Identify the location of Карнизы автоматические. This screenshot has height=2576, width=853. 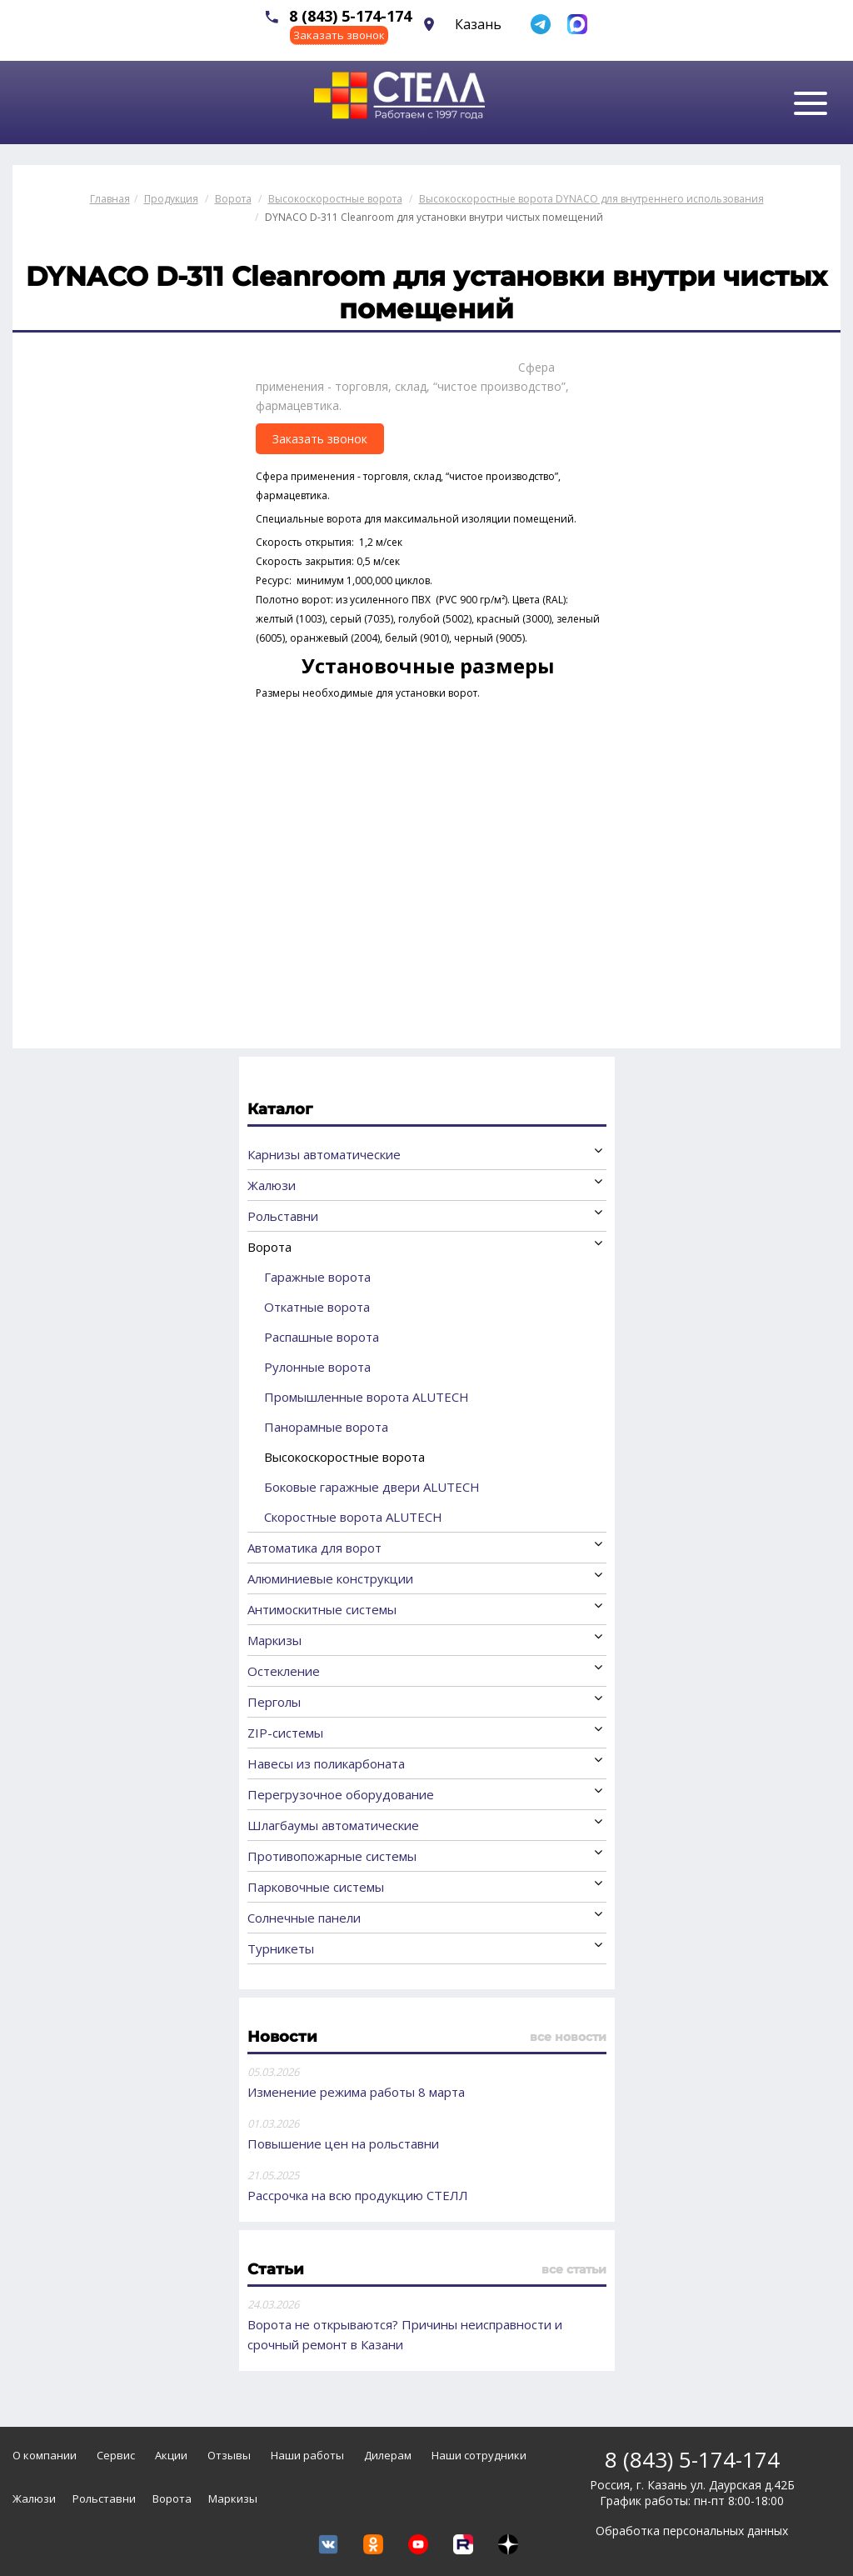
(324, 1154).